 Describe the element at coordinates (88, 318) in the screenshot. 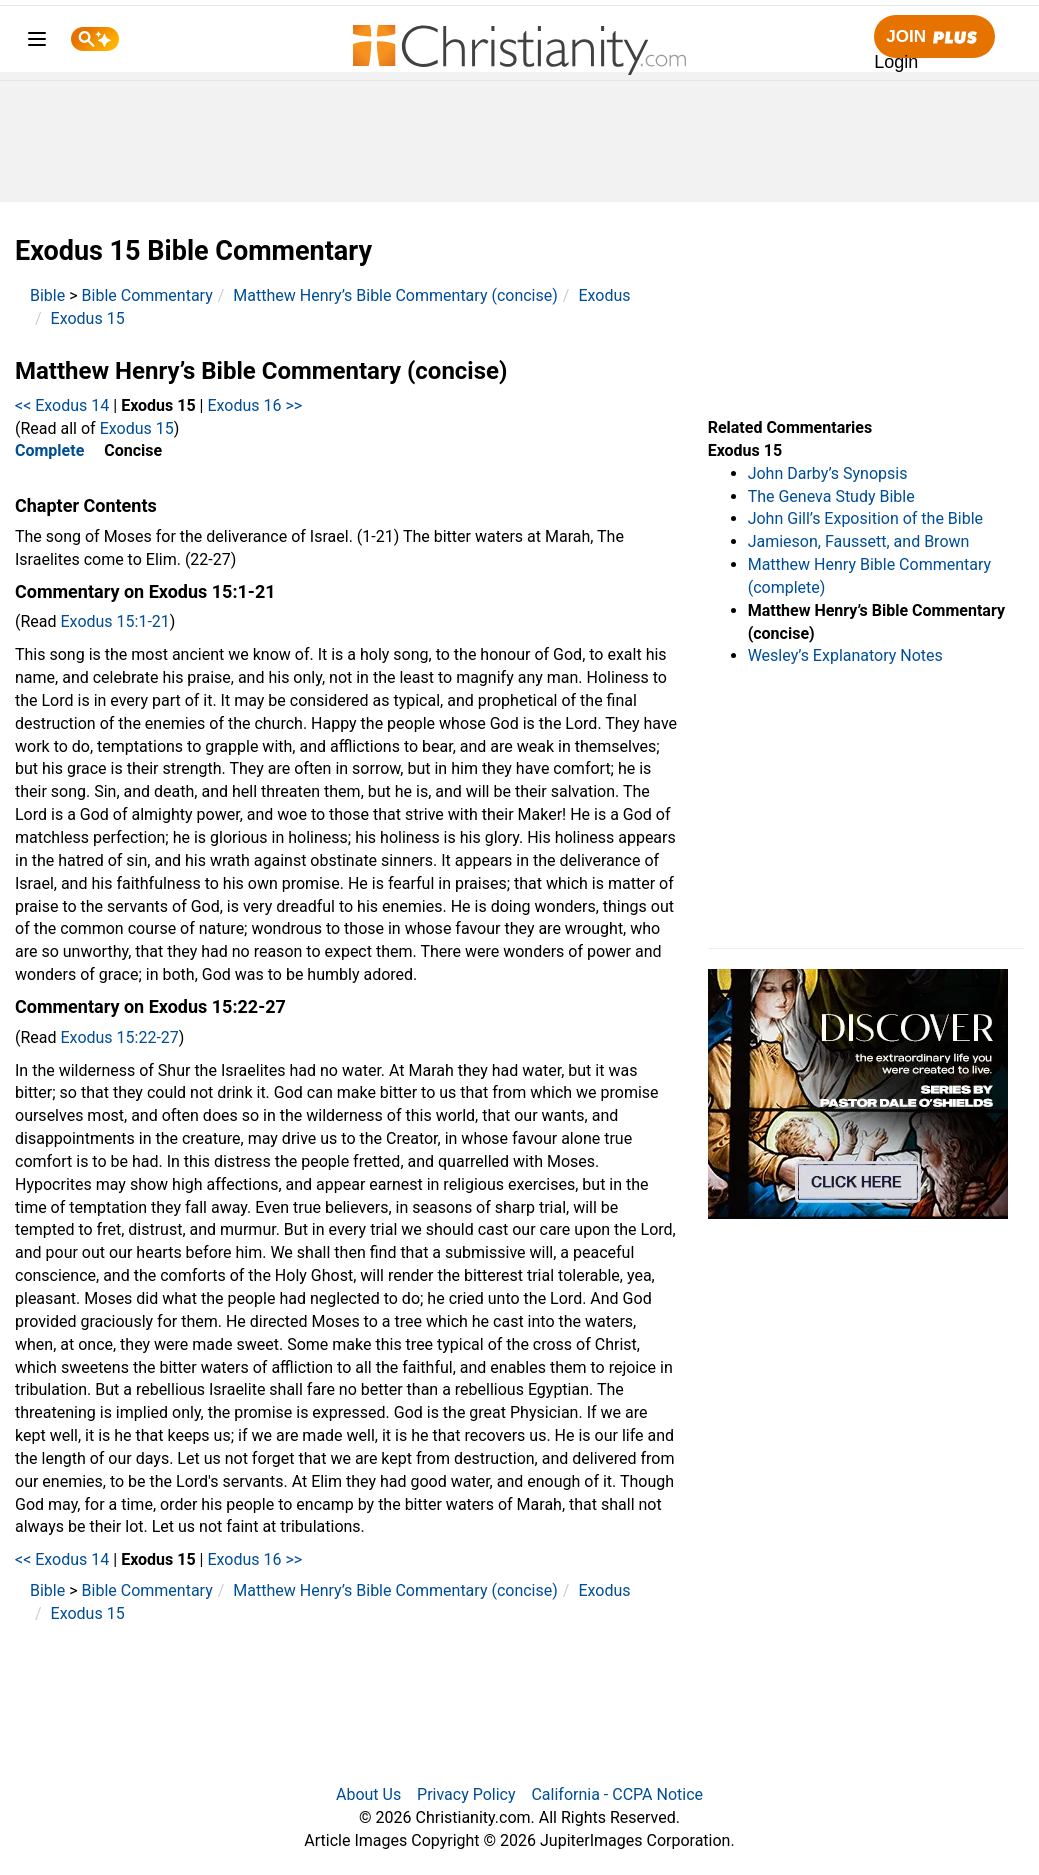

I see `Exodus 15` at that location.